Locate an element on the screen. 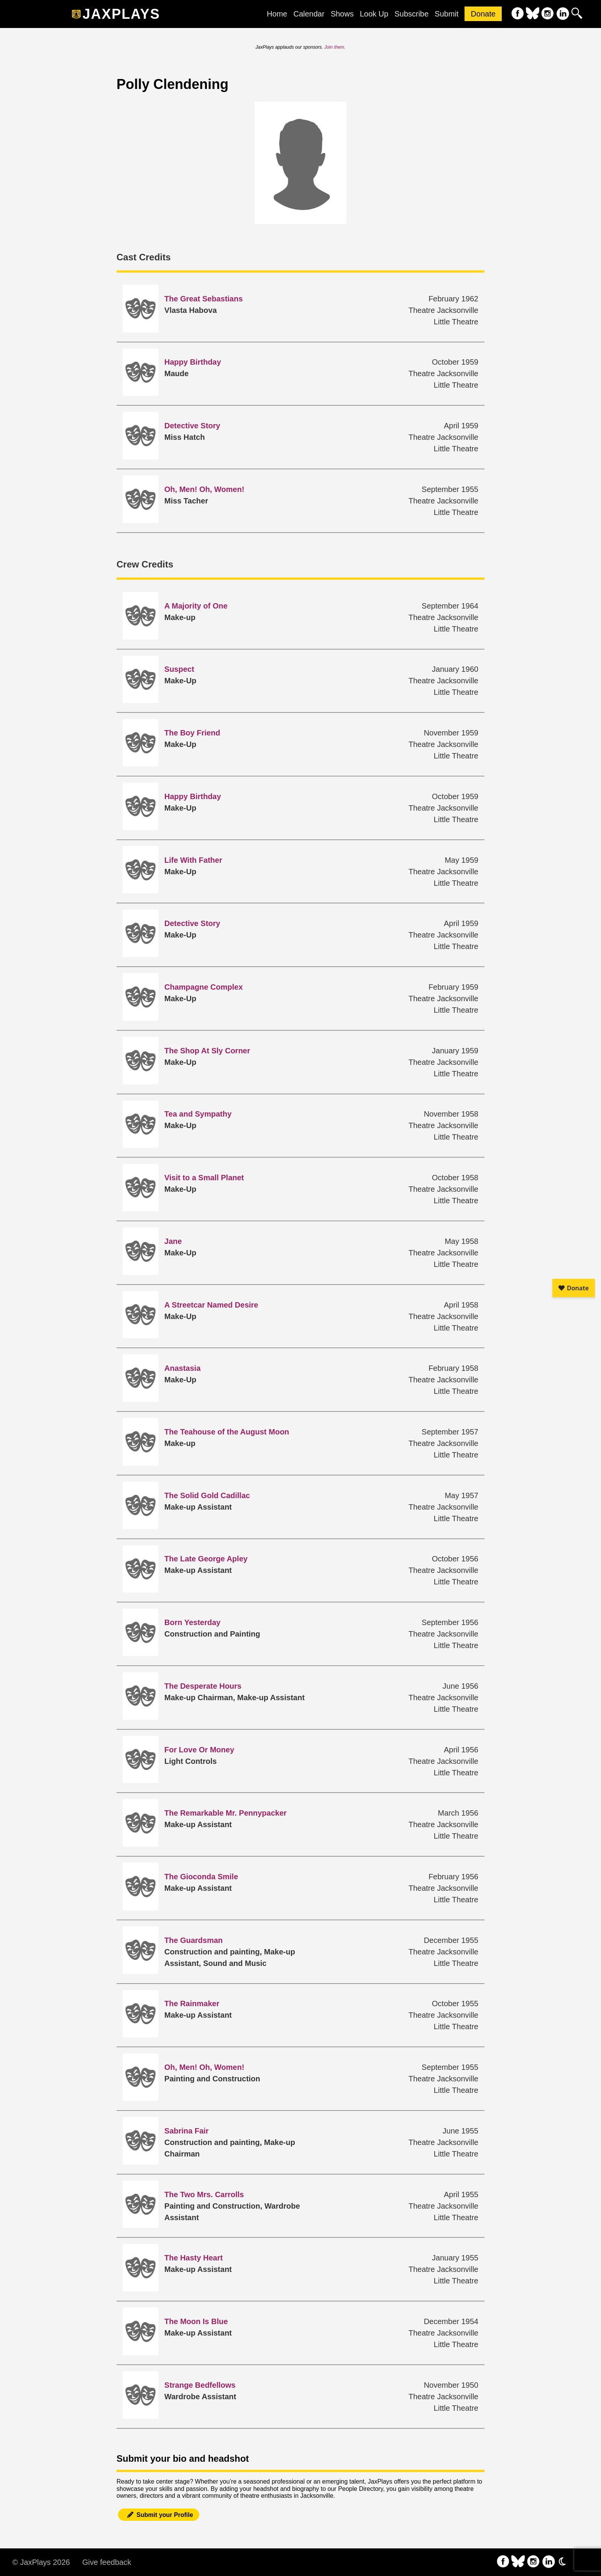  The Hasty Heart is located at coordinates (193, 2258).